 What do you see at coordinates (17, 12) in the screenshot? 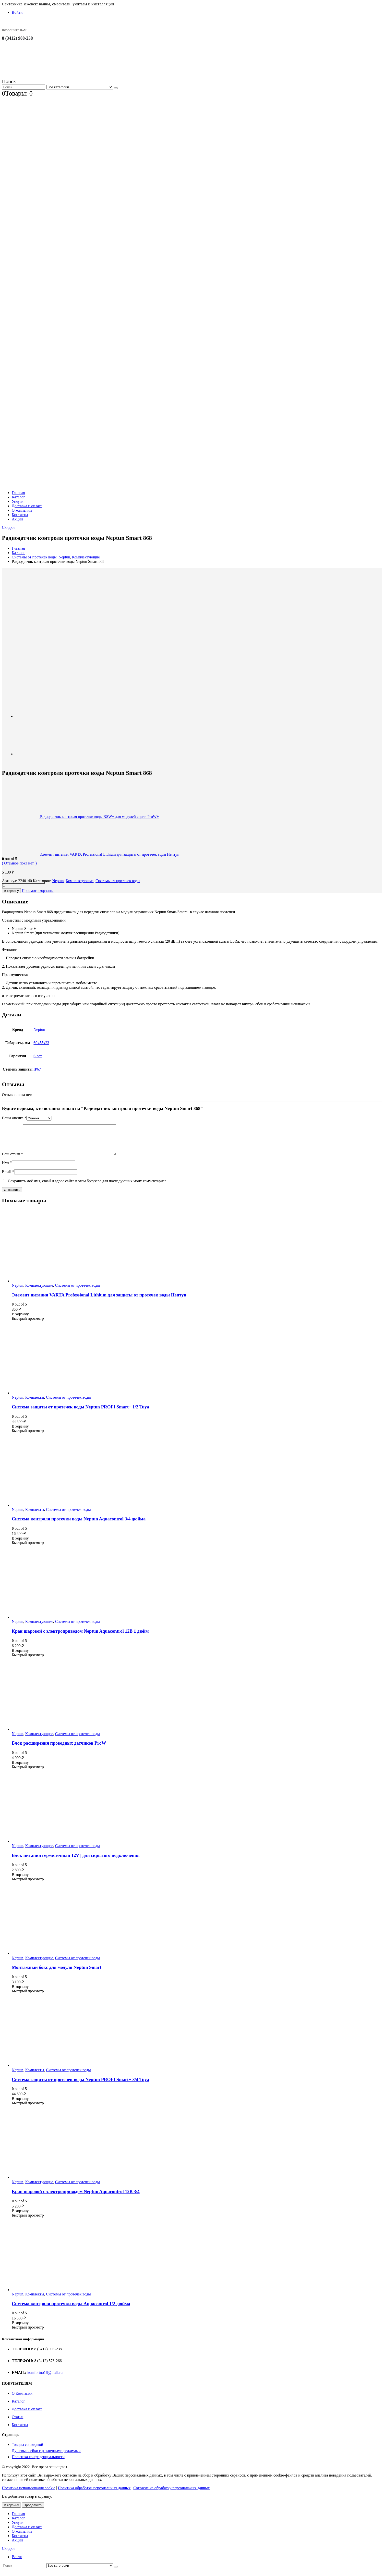
I see `Войти` at bounding box center [17, 12].